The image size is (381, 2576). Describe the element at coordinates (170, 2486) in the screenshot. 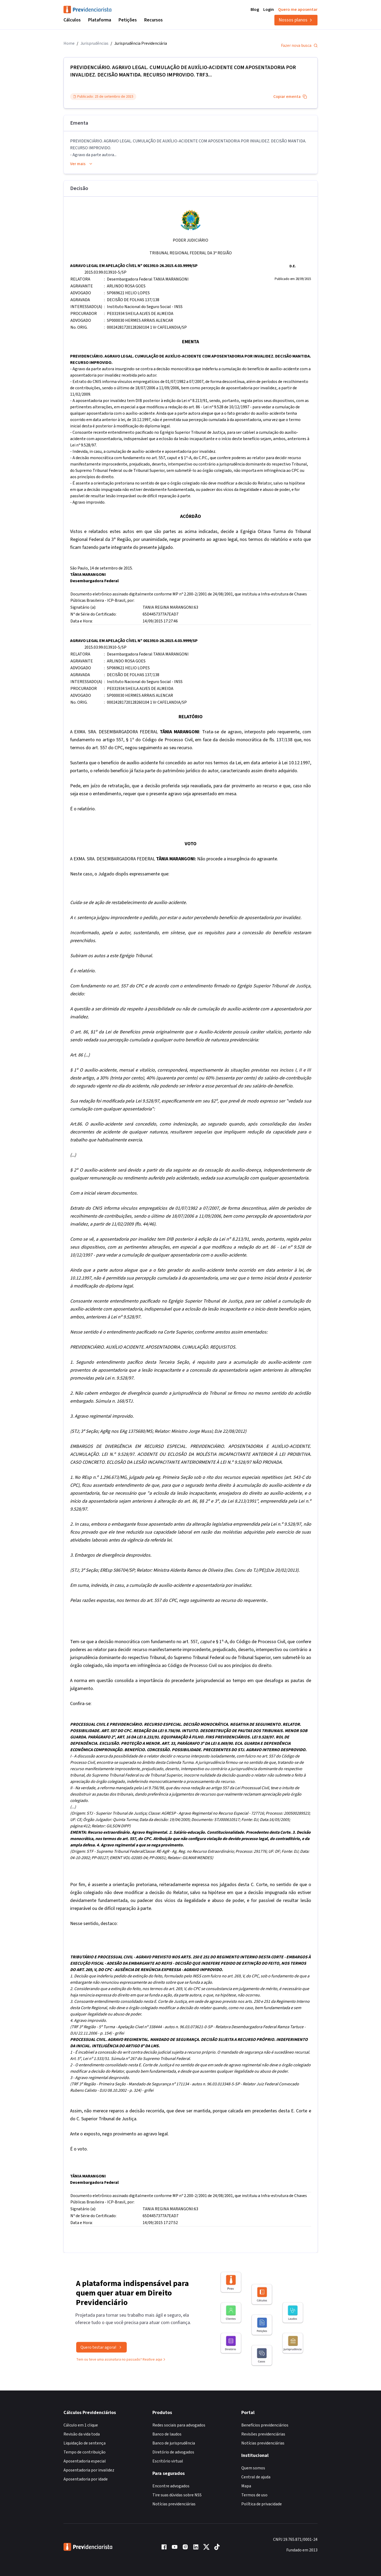

I see `Encontre advogados` at that location.